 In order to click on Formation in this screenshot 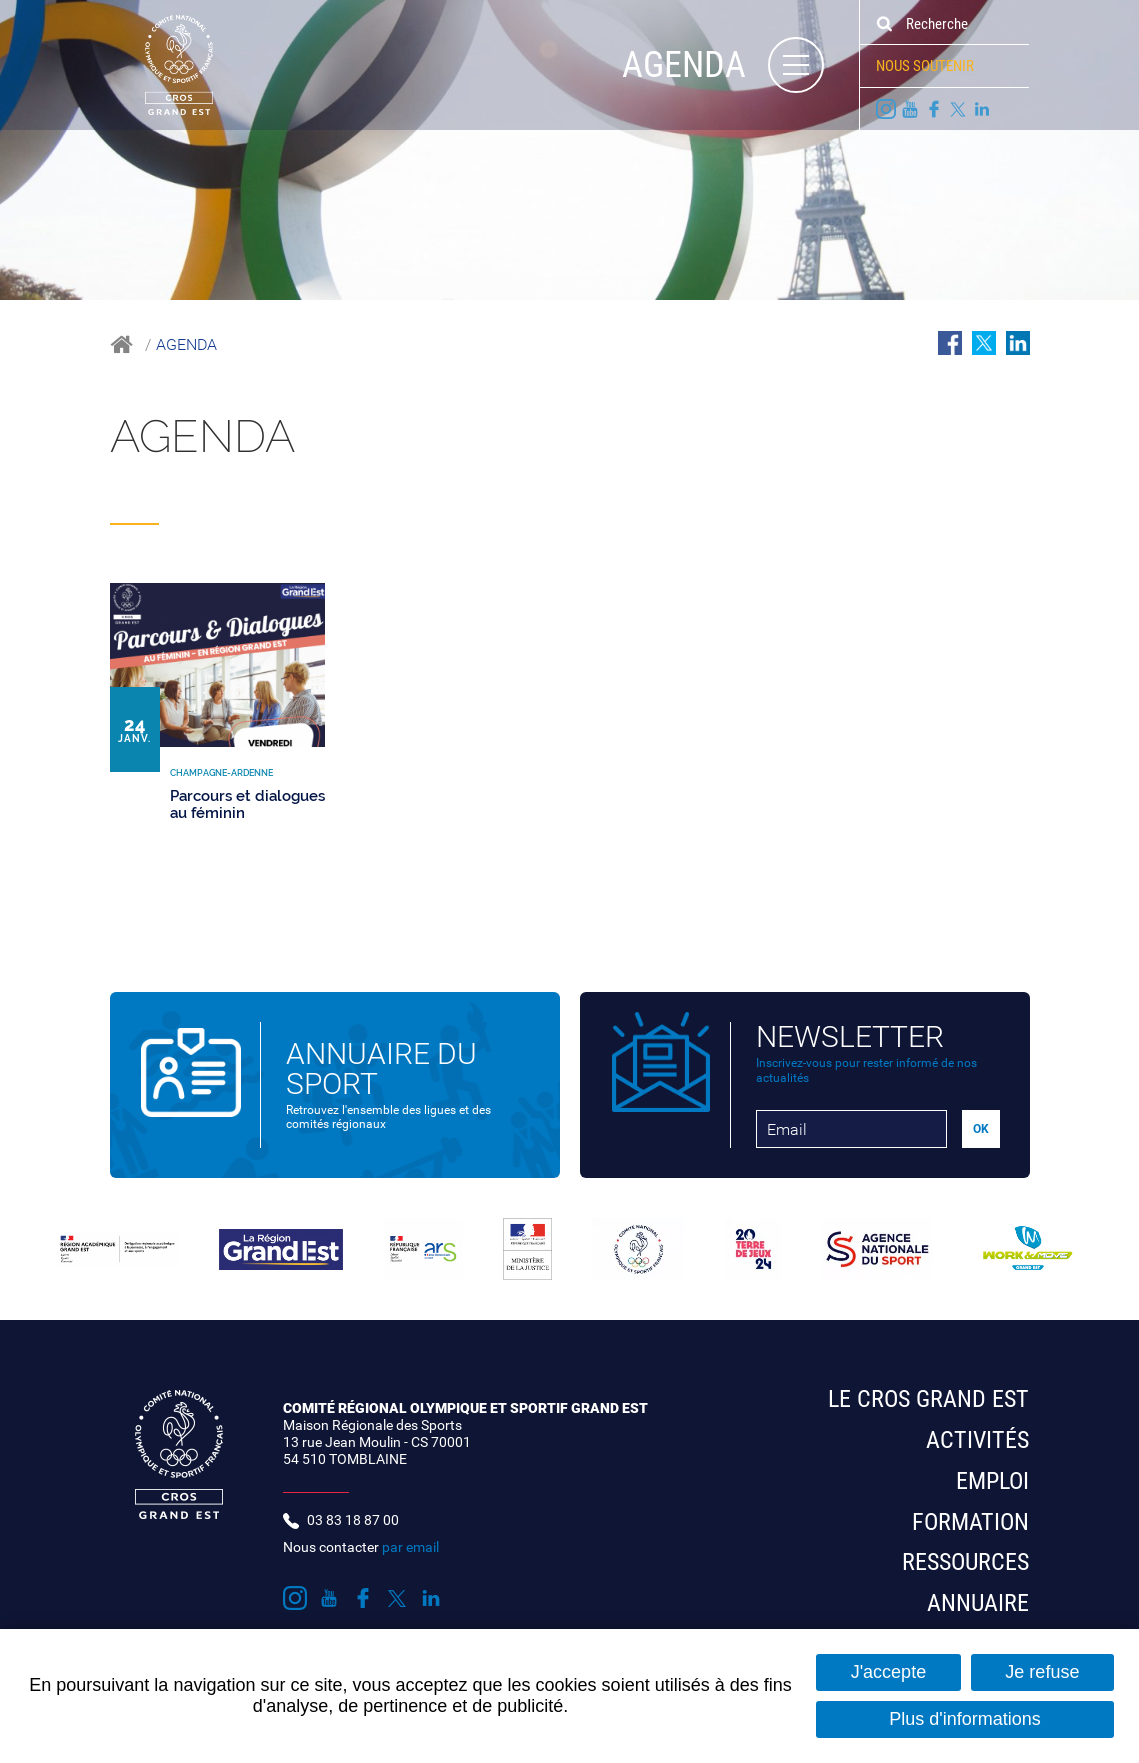, I will do `click(970, 1522)`.